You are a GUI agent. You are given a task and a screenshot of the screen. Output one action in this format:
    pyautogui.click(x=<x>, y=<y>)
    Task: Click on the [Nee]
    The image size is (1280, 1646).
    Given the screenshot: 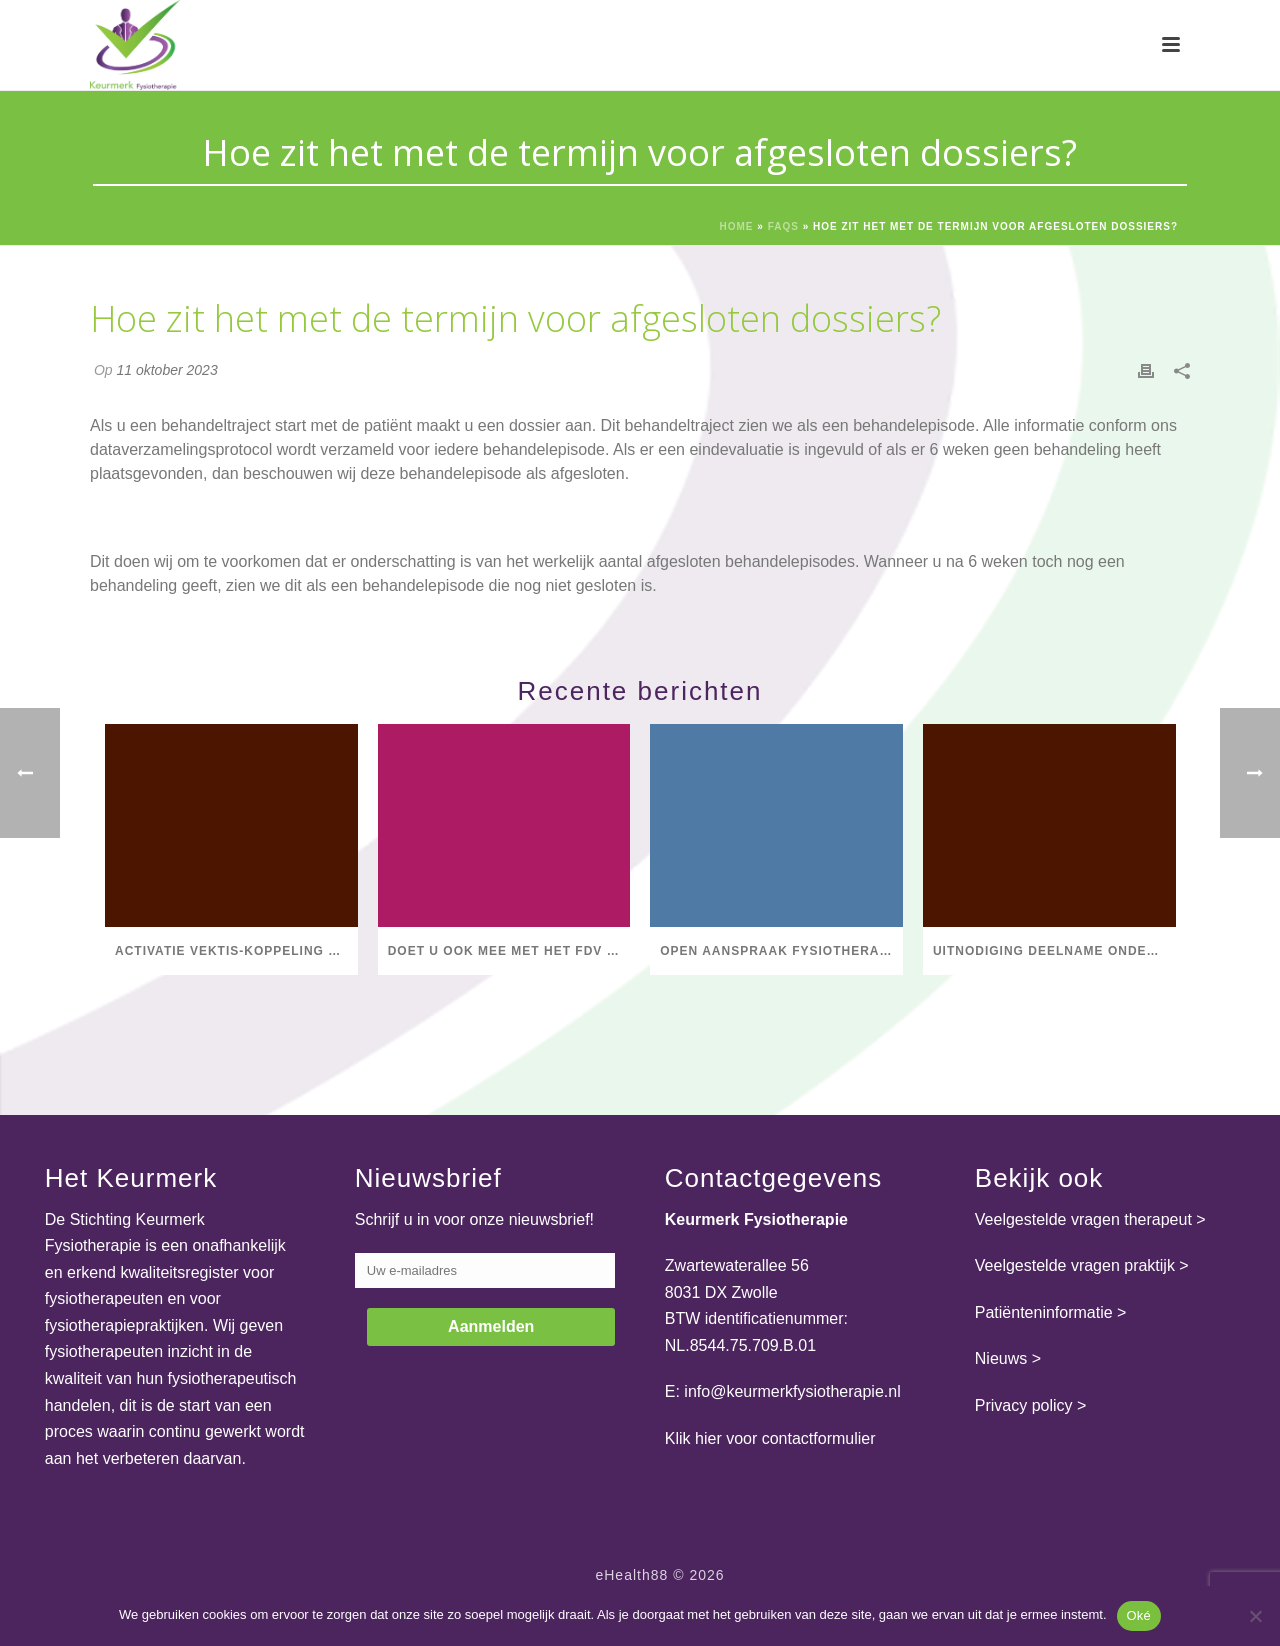 What is the action you would take?
    pyautogui.click(x=1255, y=1616)
    